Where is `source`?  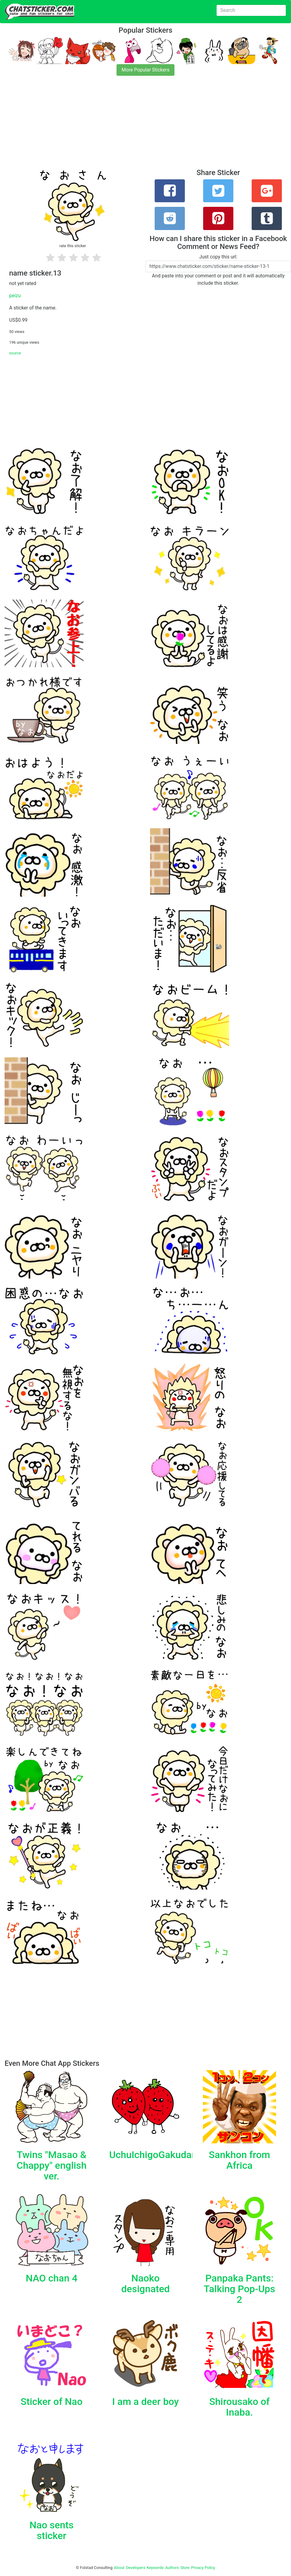
source is located at coordinates (15, 353).